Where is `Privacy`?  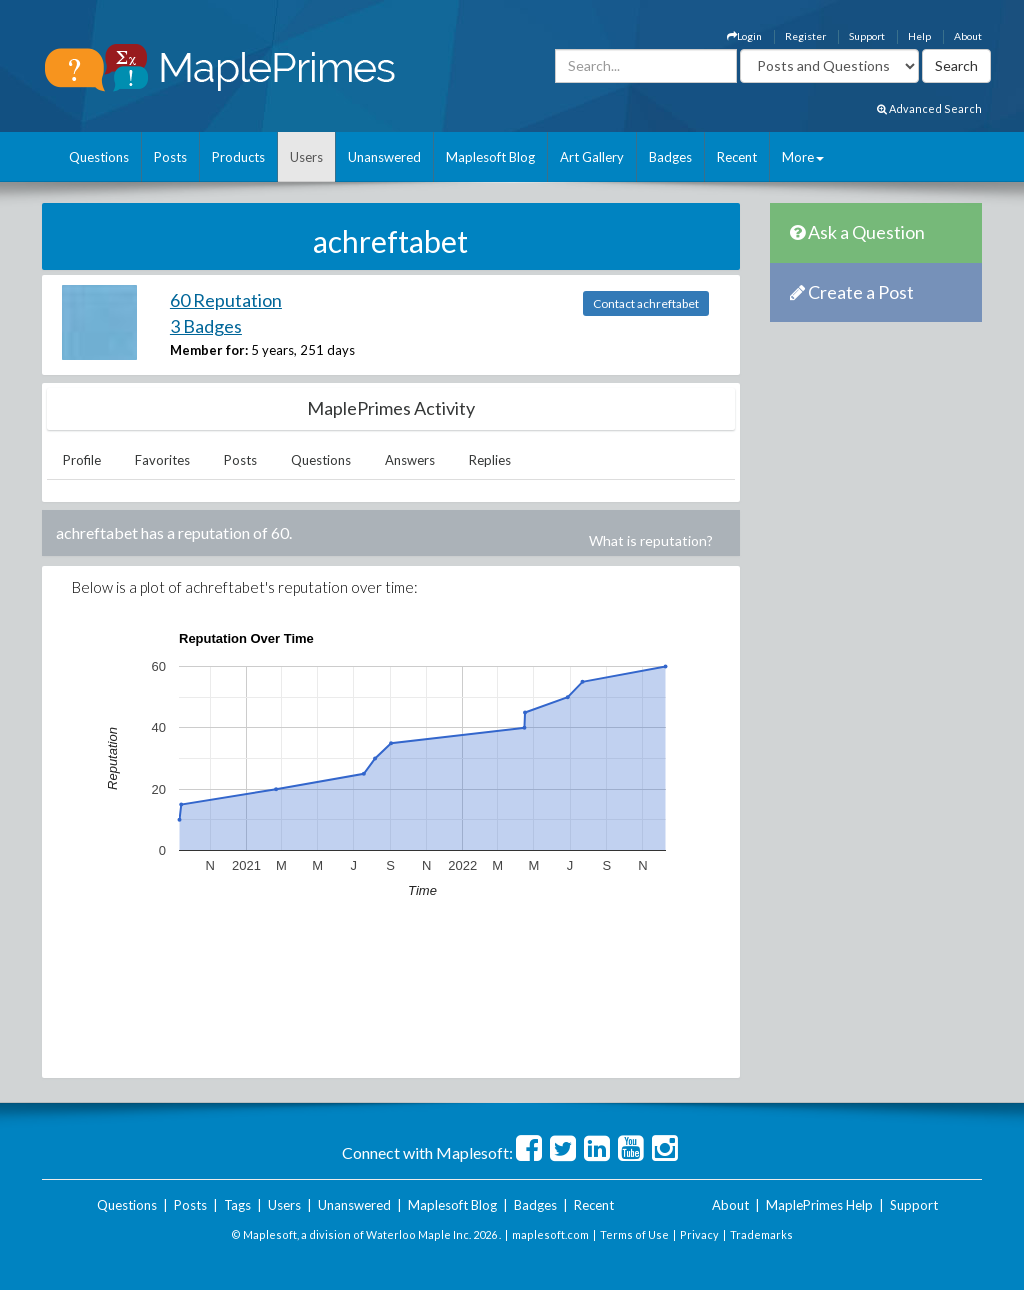 Privacy is located at coordinates (699, 1234).